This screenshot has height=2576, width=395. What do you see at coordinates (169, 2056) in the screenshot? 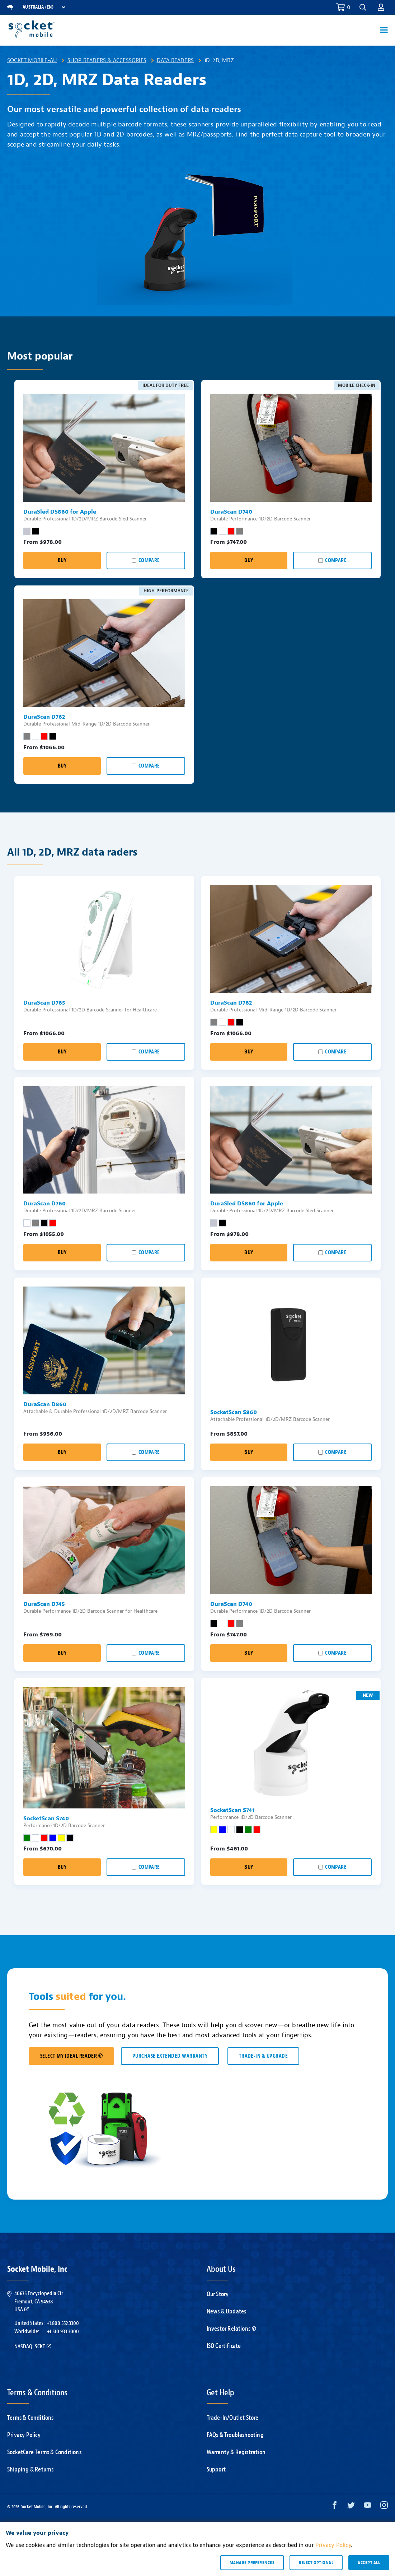
I see `Purchase Extended Warranty` at bounding box center [169, 2056].